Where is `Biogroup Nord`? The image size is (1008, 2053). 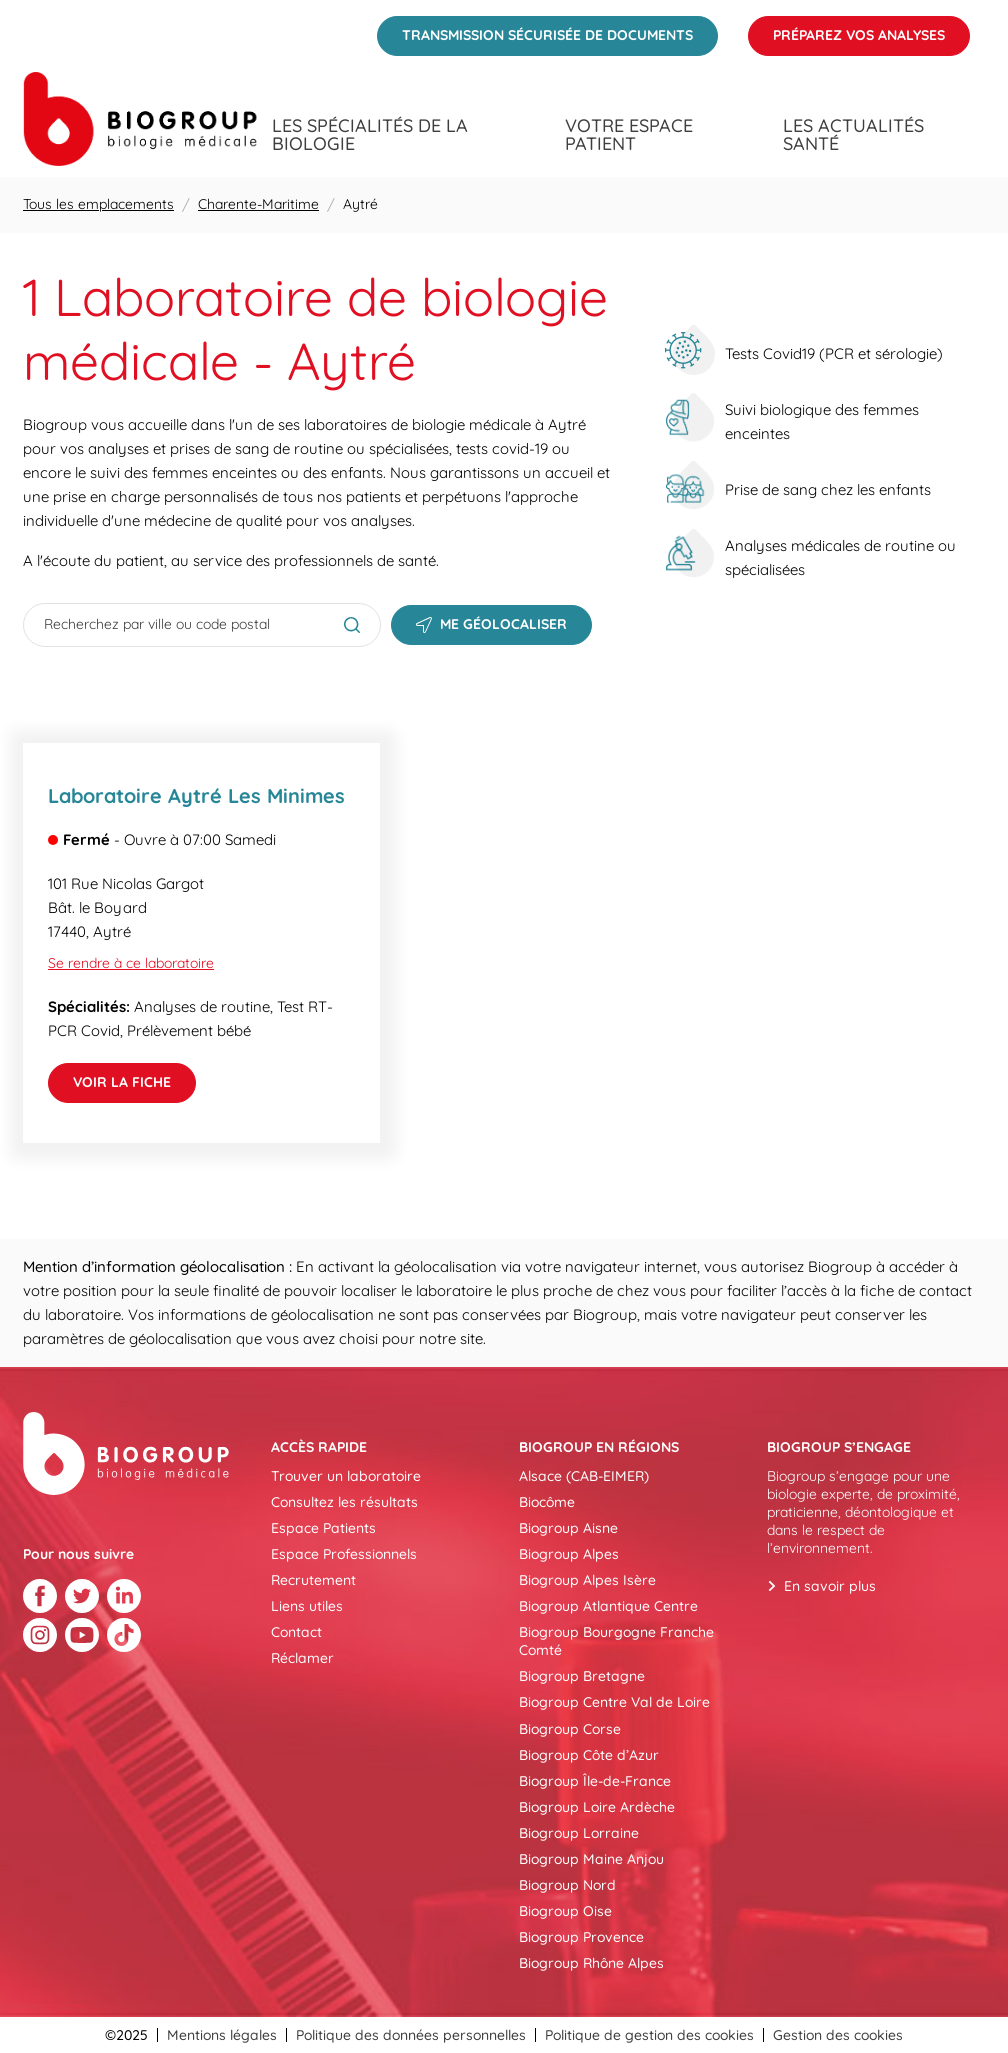
Biogroup Nord is located at coordinates (567, 1885).